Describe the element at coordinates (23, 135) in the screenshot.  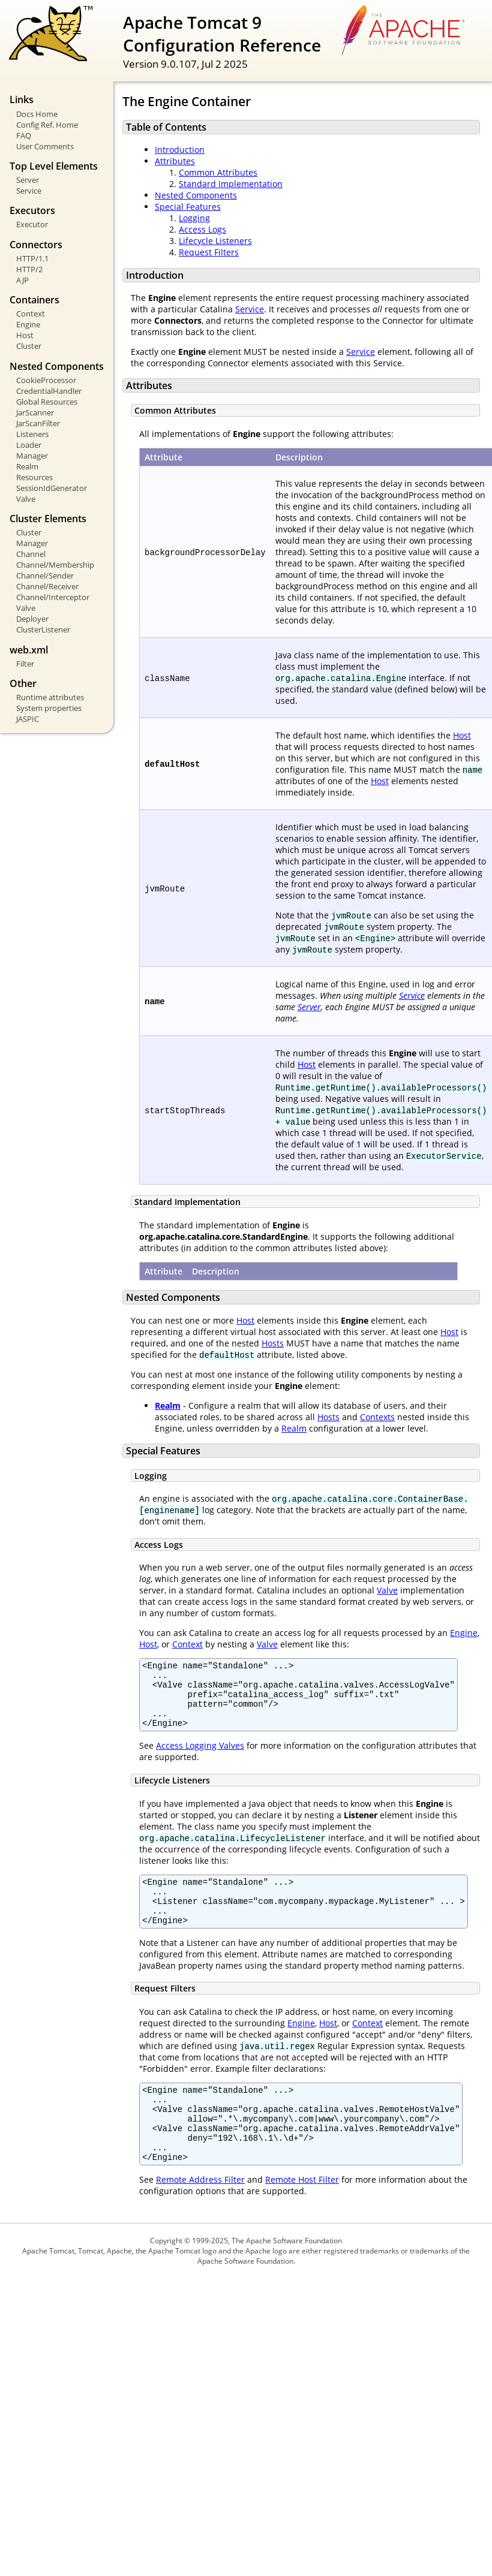
I see `FAQ` at that location.